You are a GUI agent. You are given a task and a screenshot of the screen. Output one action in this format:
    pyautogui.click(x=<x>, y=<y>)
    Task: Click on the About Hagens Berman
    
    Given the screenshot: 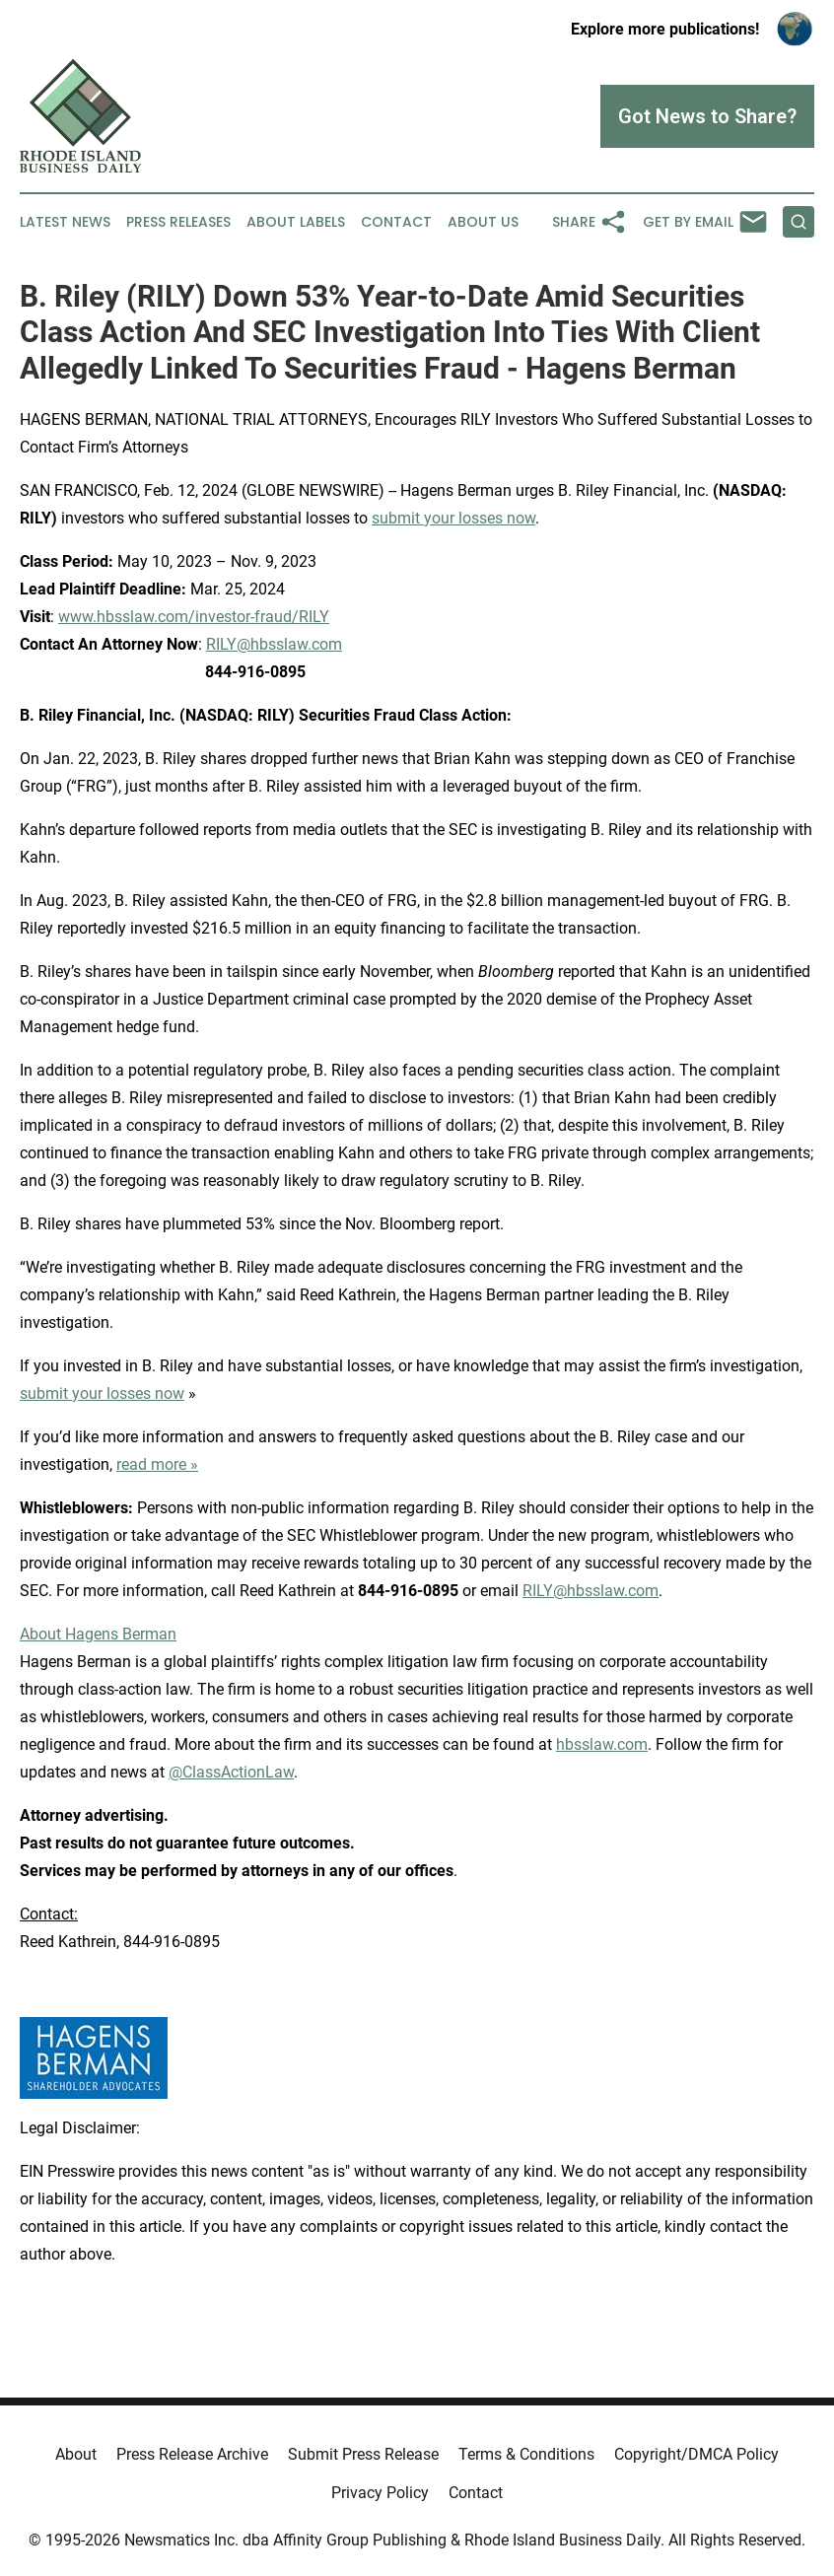 What is the action you would take?
    pyautogui.click(x=98, y=1634)
    